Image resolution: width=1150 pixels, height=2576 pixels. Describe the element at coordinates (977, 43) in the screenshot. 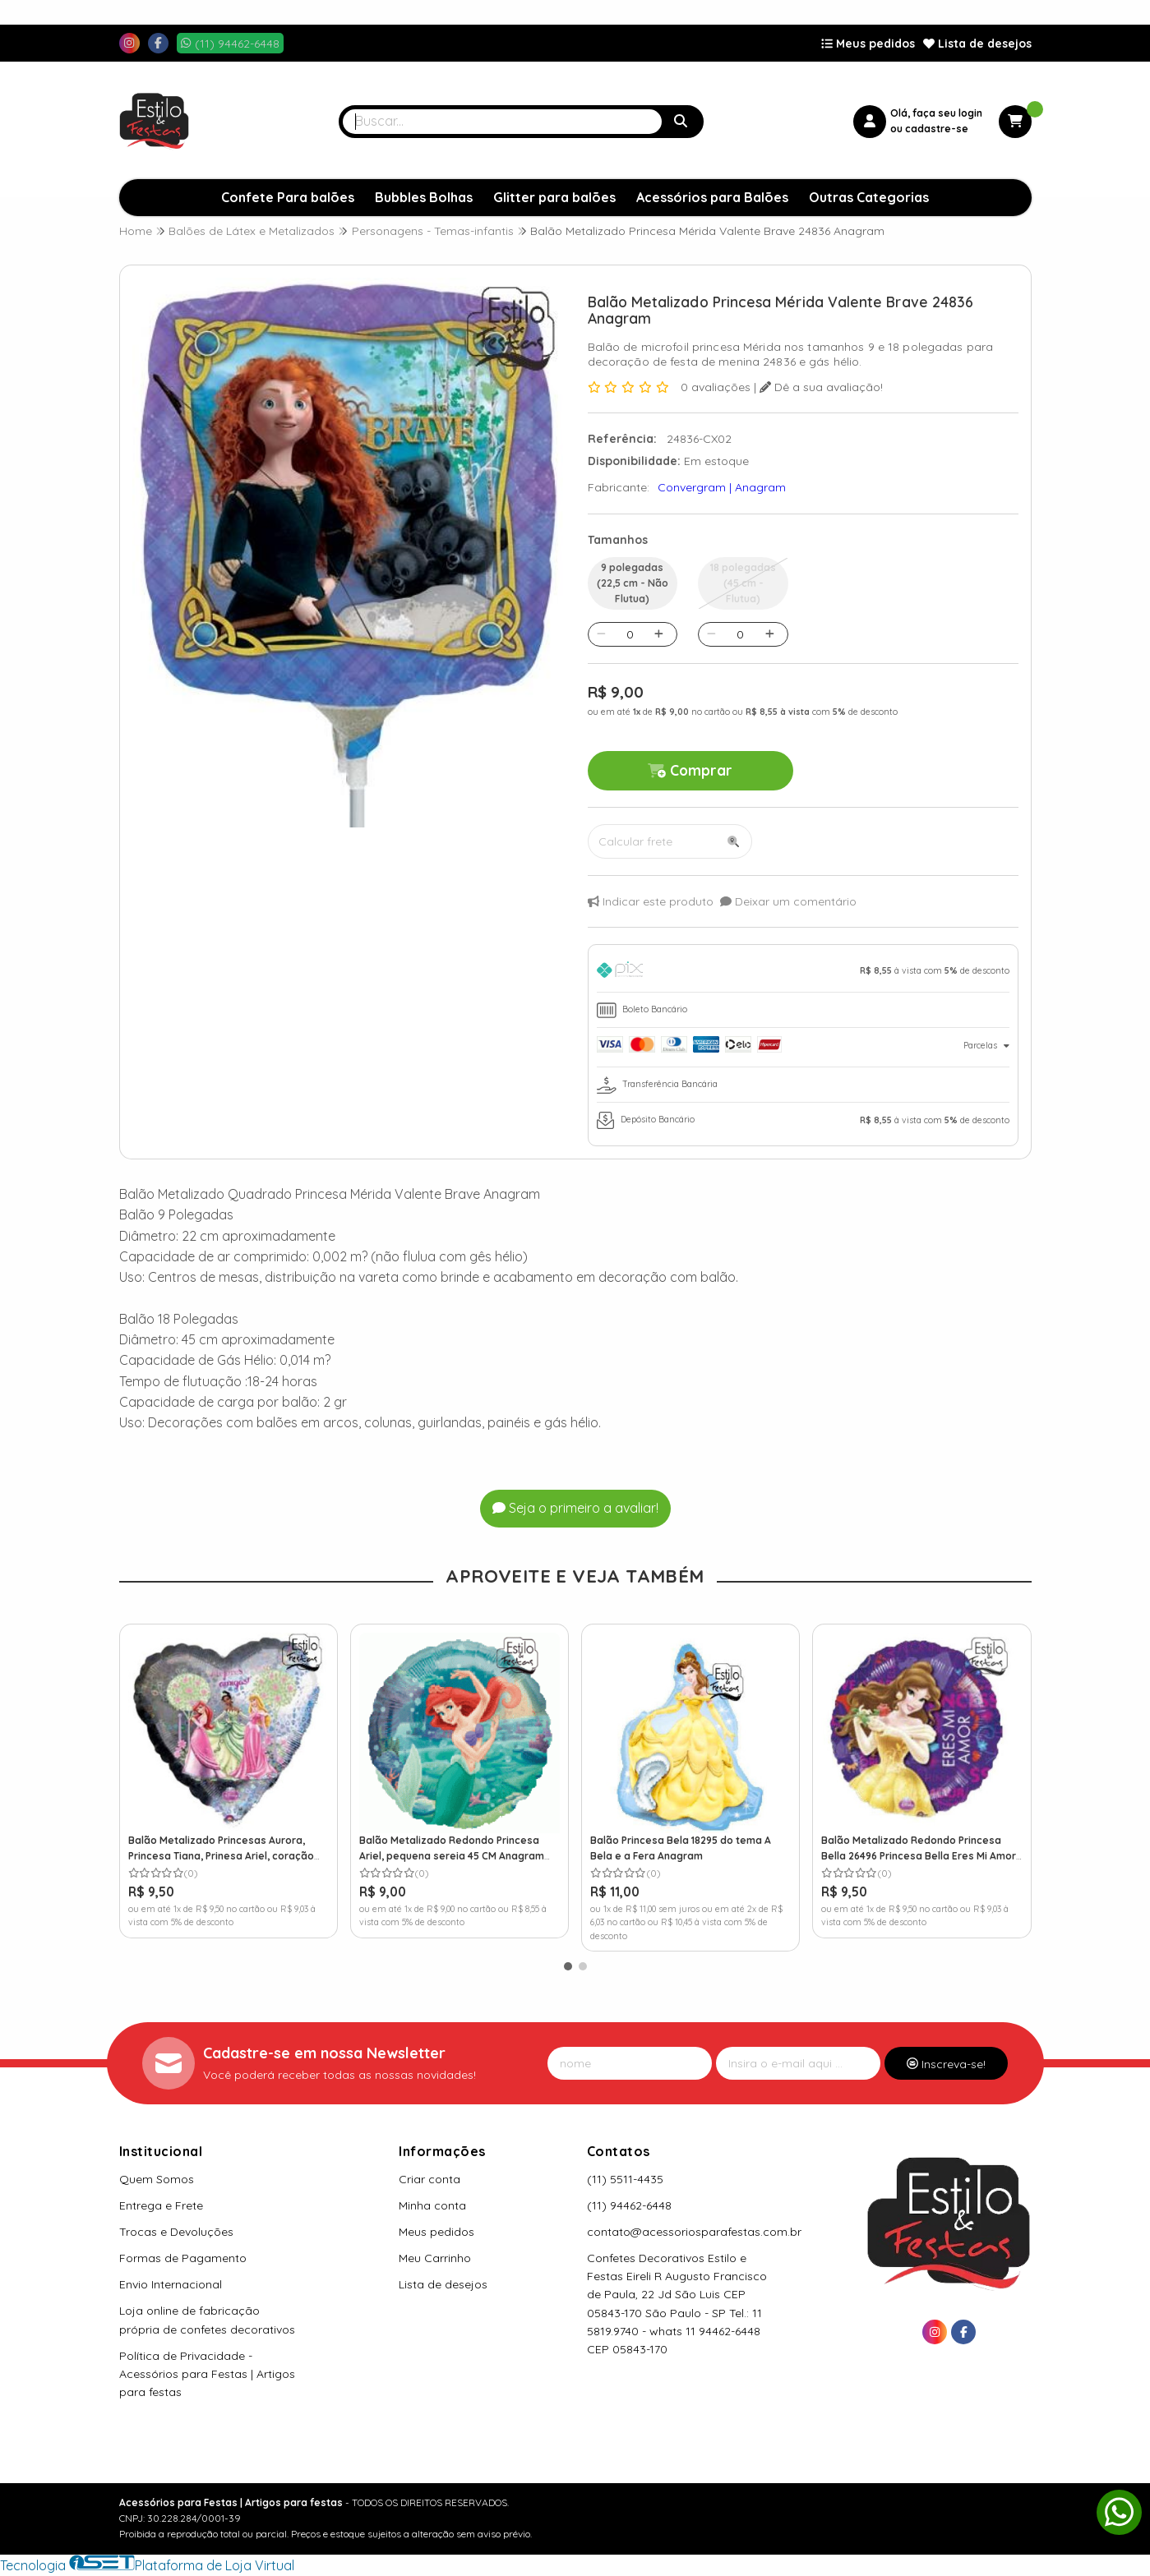

I see `Lista de desejos` at that location.